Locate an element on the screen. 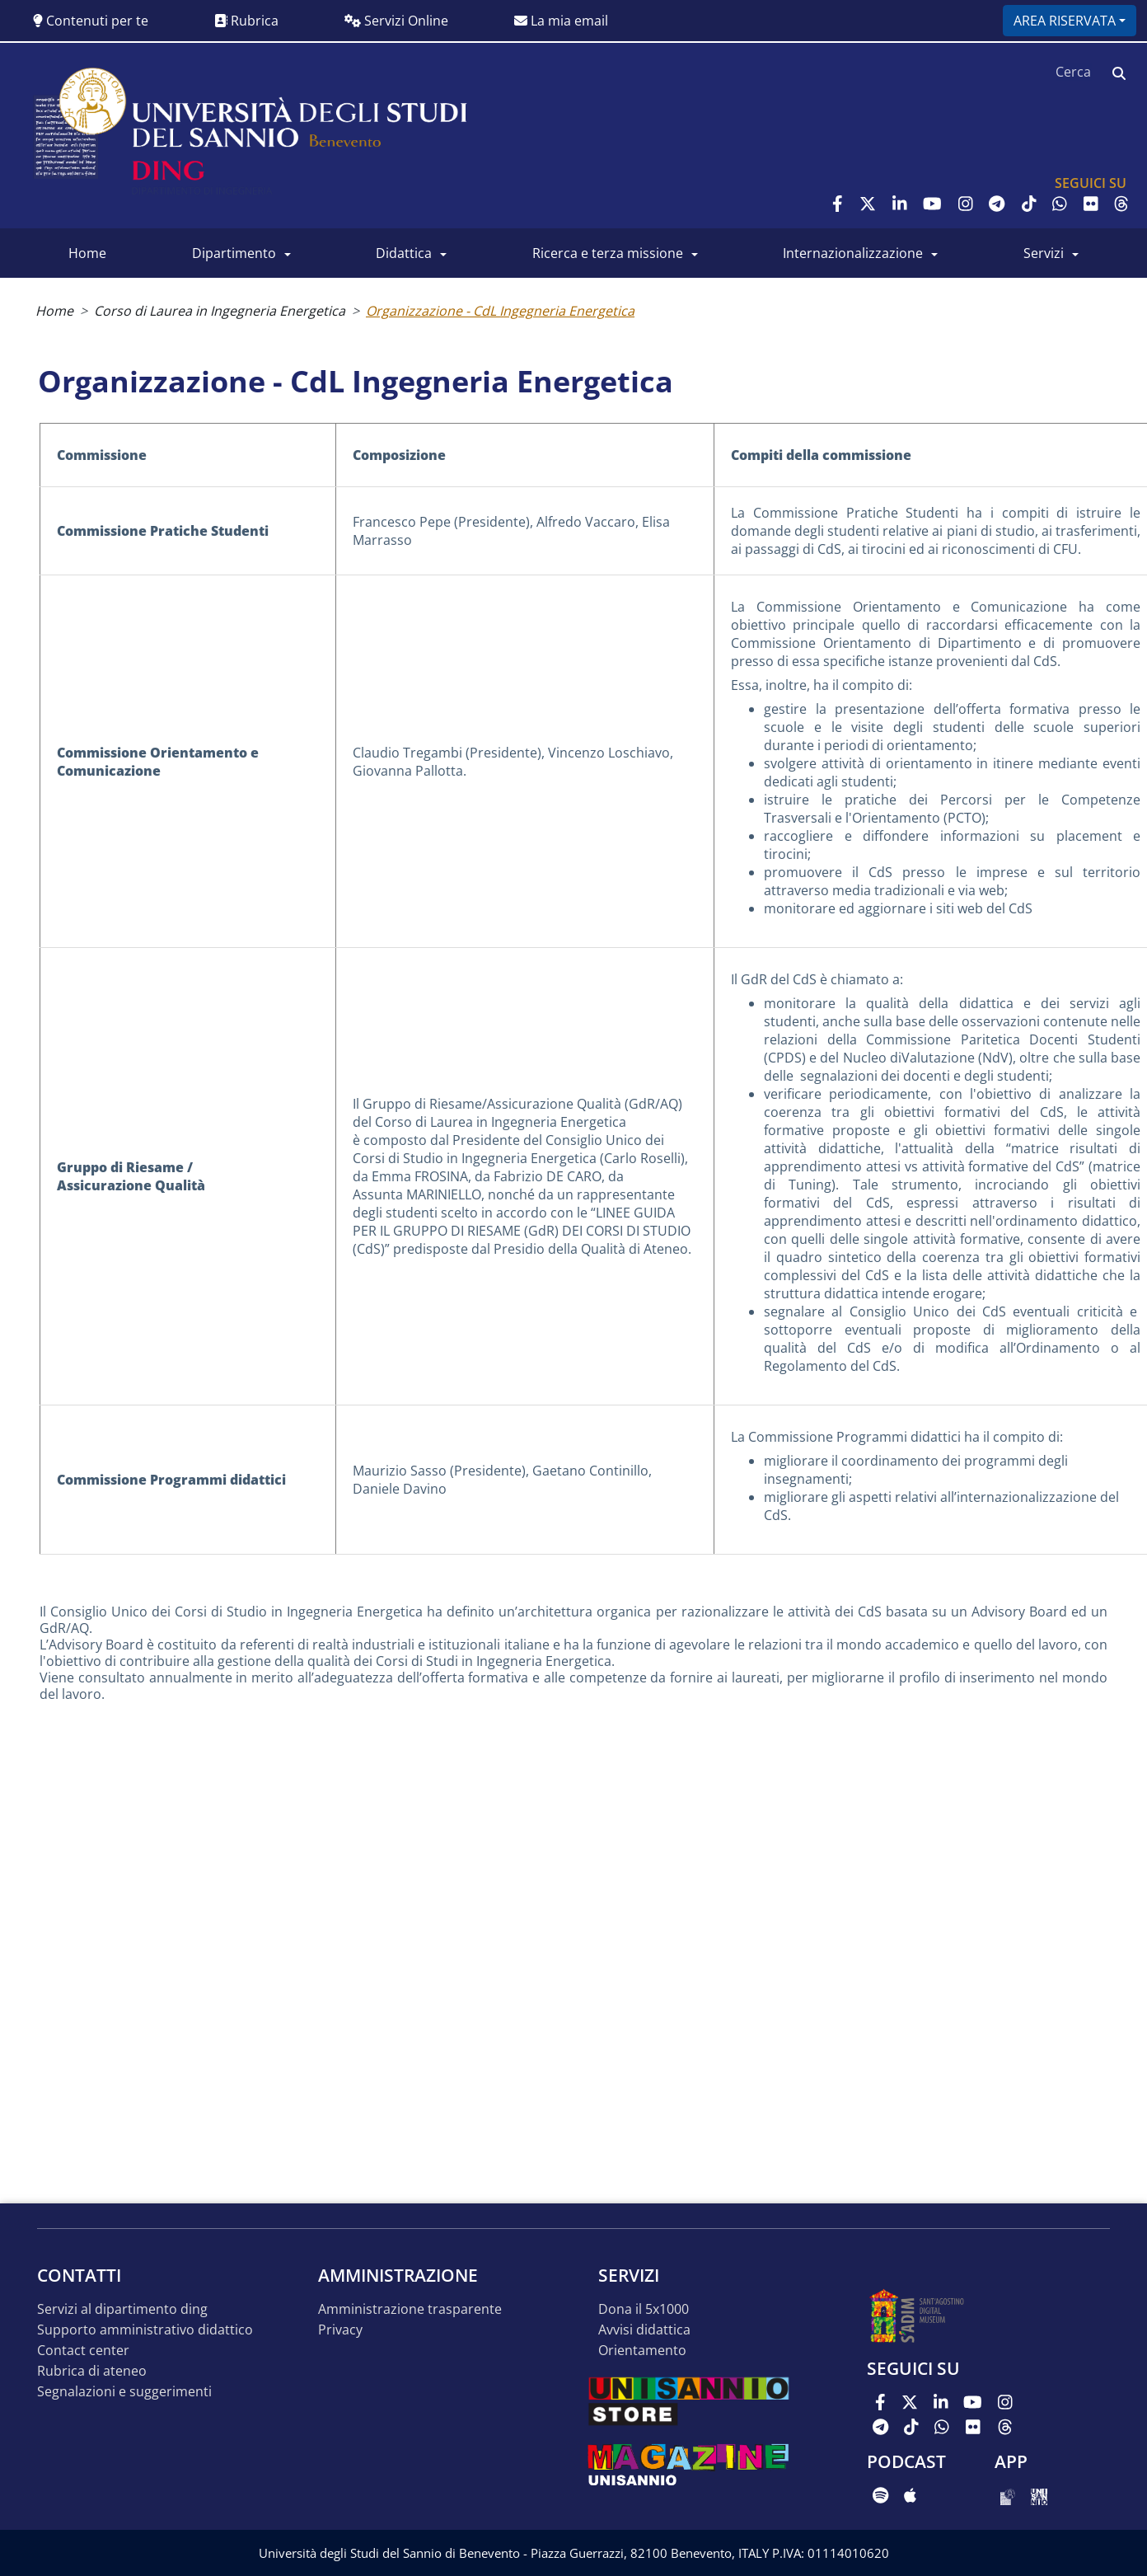 The height and width of the screenshot is (2576, 1147). Orientamento is located at coordinates (642, 2350).